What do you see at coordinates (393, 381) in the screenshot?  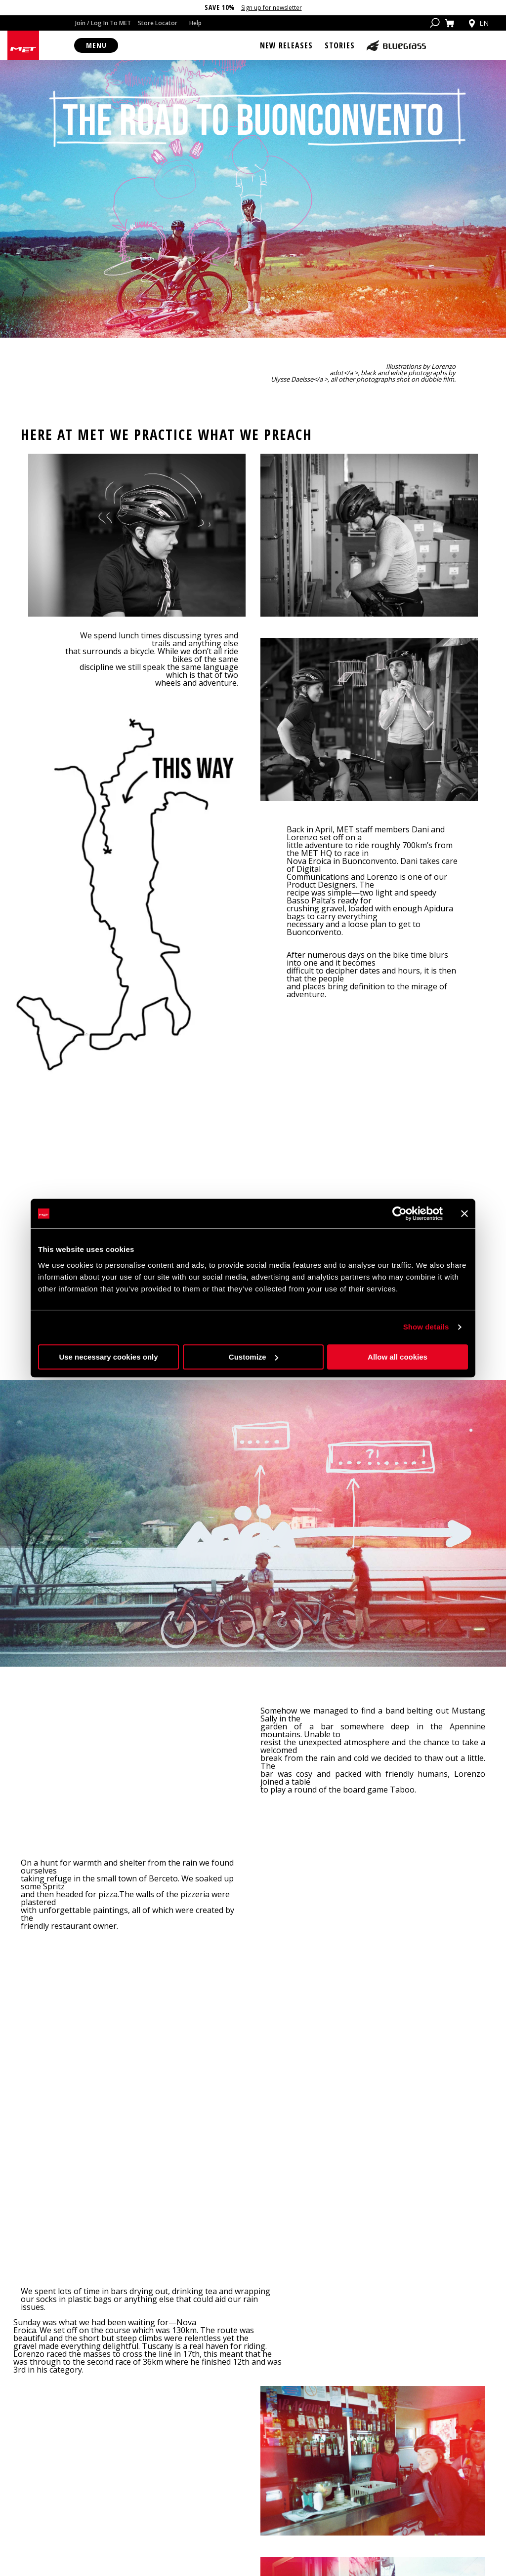 I see `adot</a >, black and white photographs by` at bounding box center [393, 381].